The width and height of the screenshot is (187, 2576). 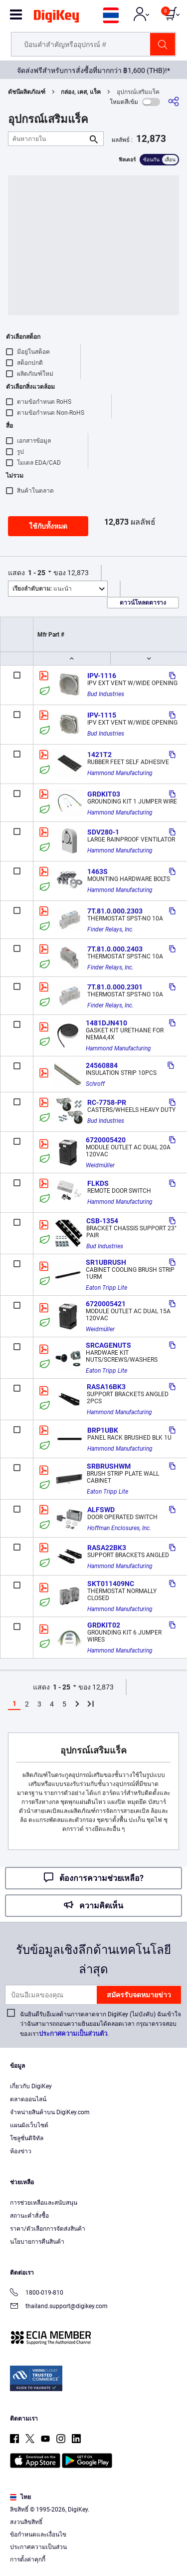 I want to click on โซลูชั่นดิจิทัล, so click(x=26, y=2138).